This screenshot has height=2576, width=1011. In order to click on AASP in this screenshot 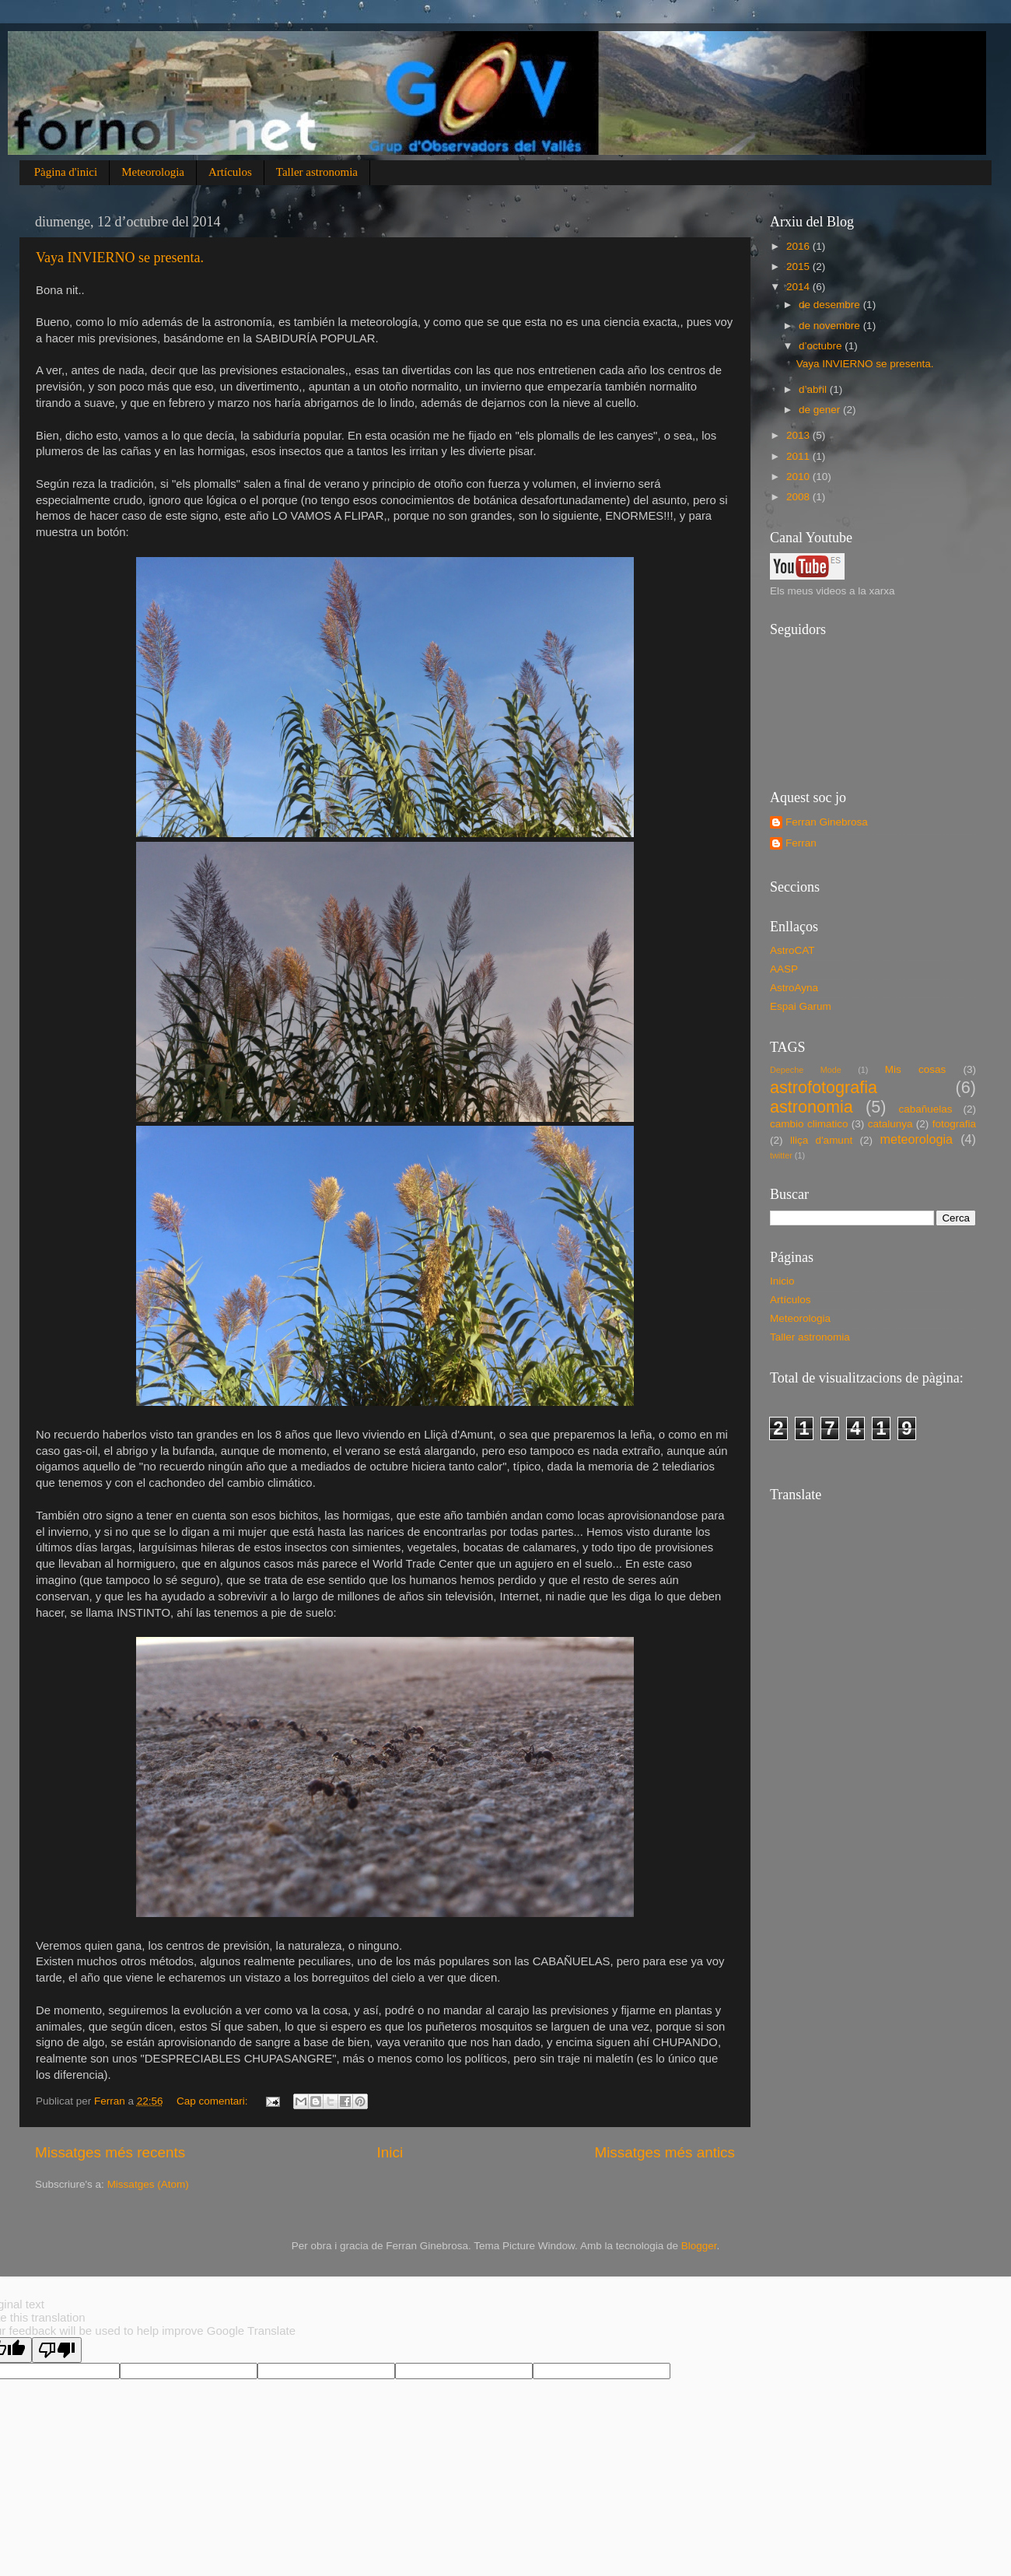, I will do `click(784, 969)`.